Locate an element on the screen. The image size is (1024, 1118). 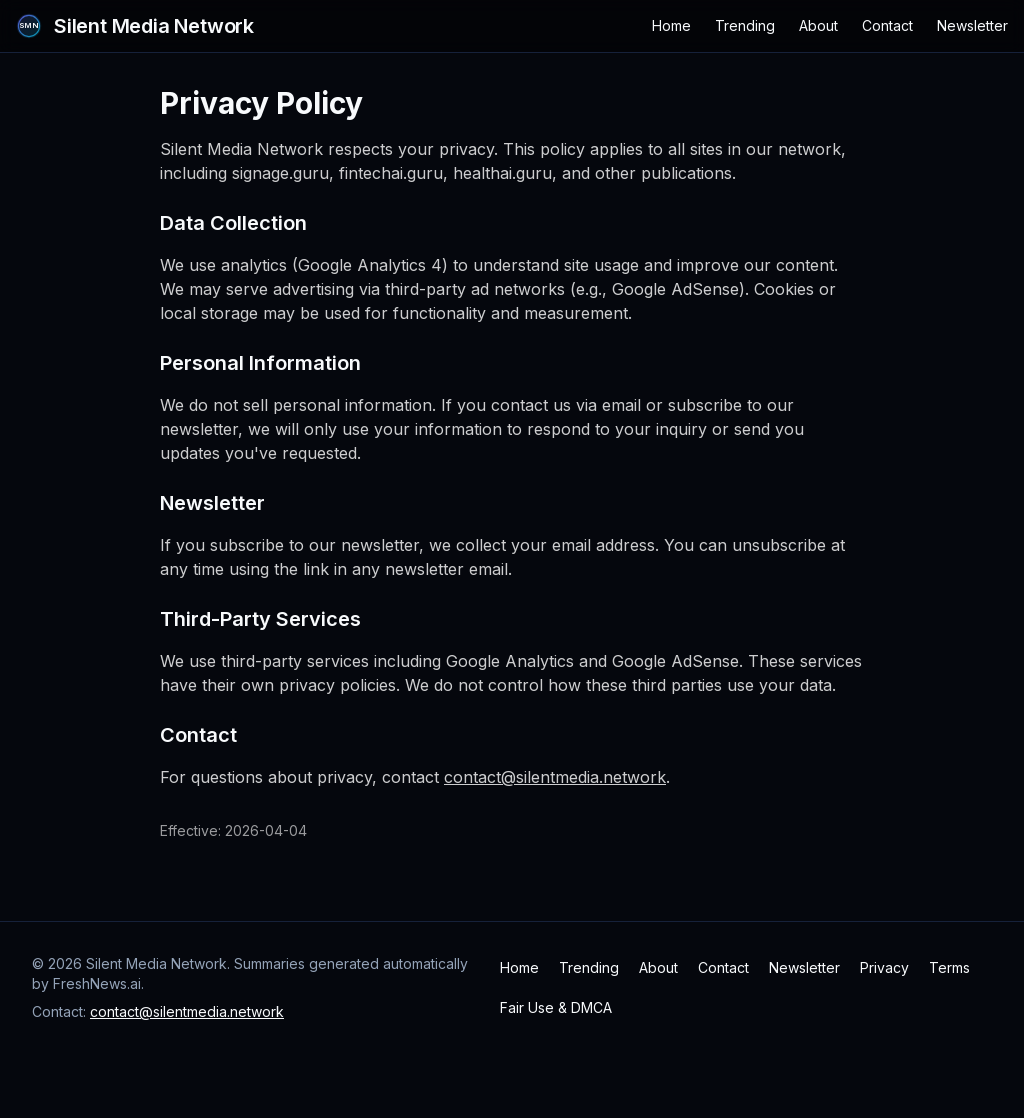
Terms is located at coordinates (949, 967).